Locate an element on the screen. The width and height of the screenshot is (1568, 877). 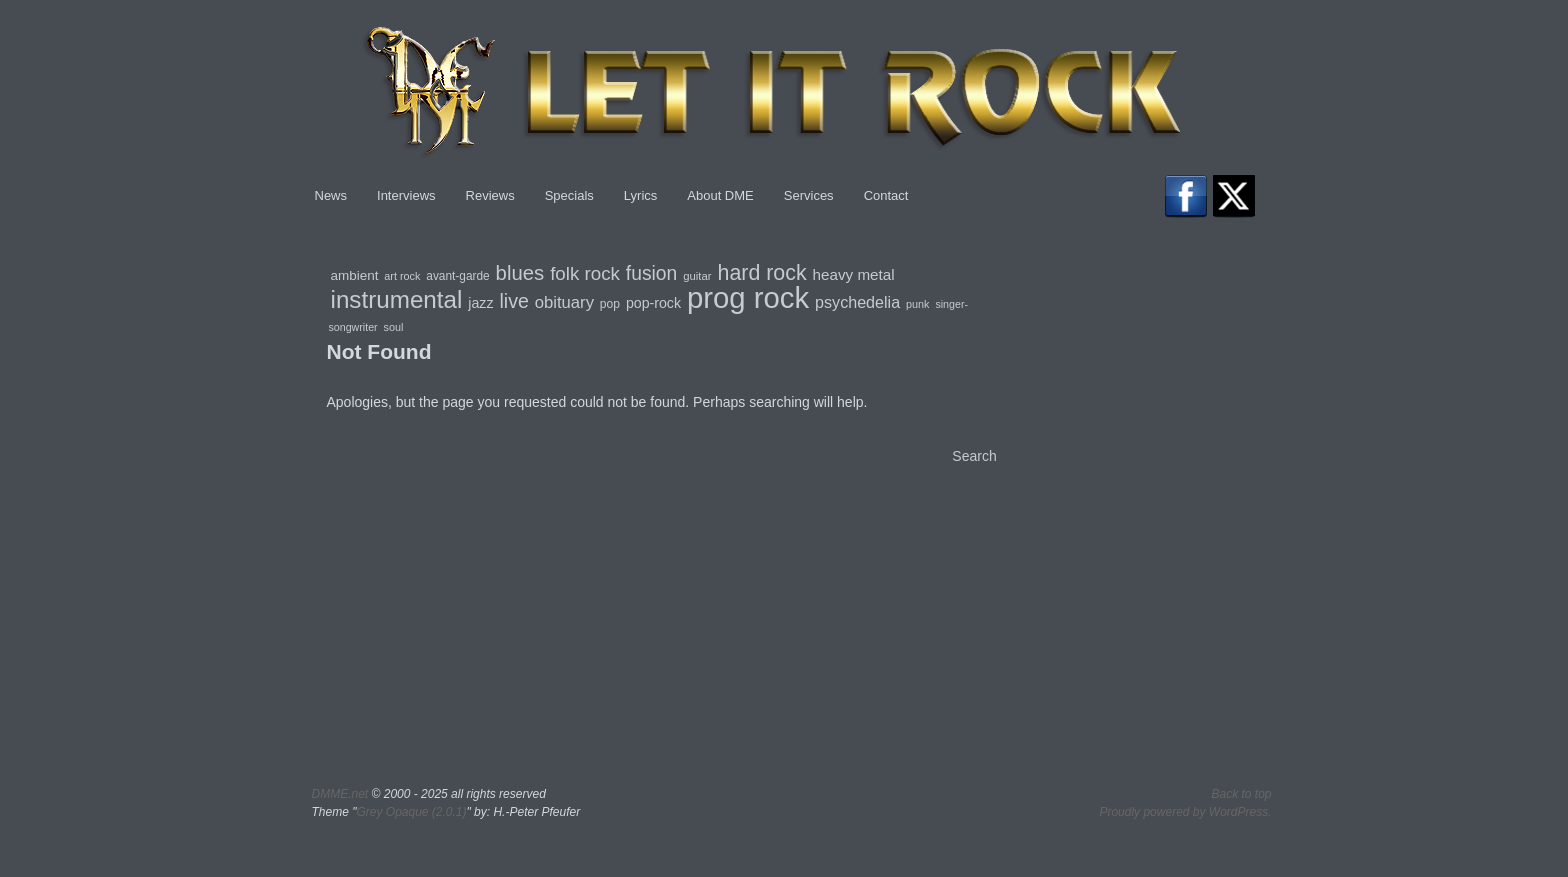
heavy metal [heavy metal (123 items)] is located at coordinates (854, 274).